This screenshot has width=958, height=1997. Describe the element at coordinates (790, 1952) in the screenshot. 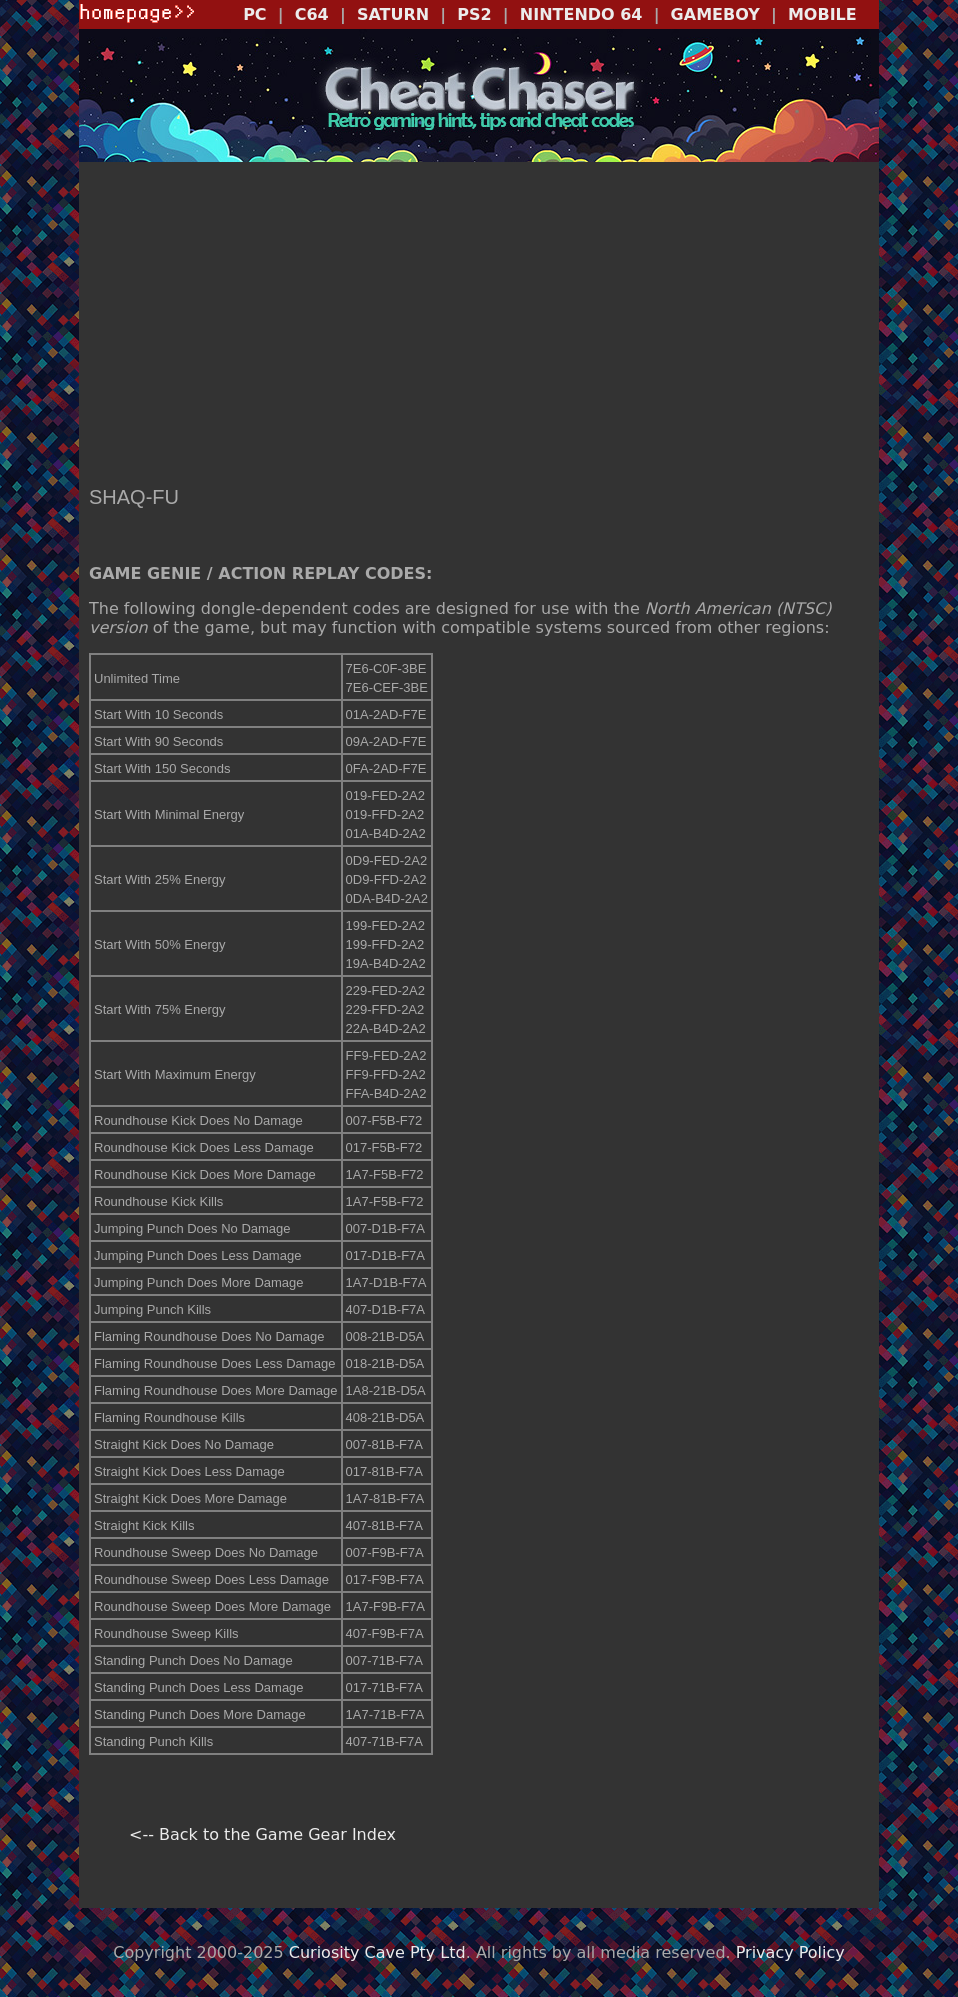

I see `Privacy Policy` at that location.